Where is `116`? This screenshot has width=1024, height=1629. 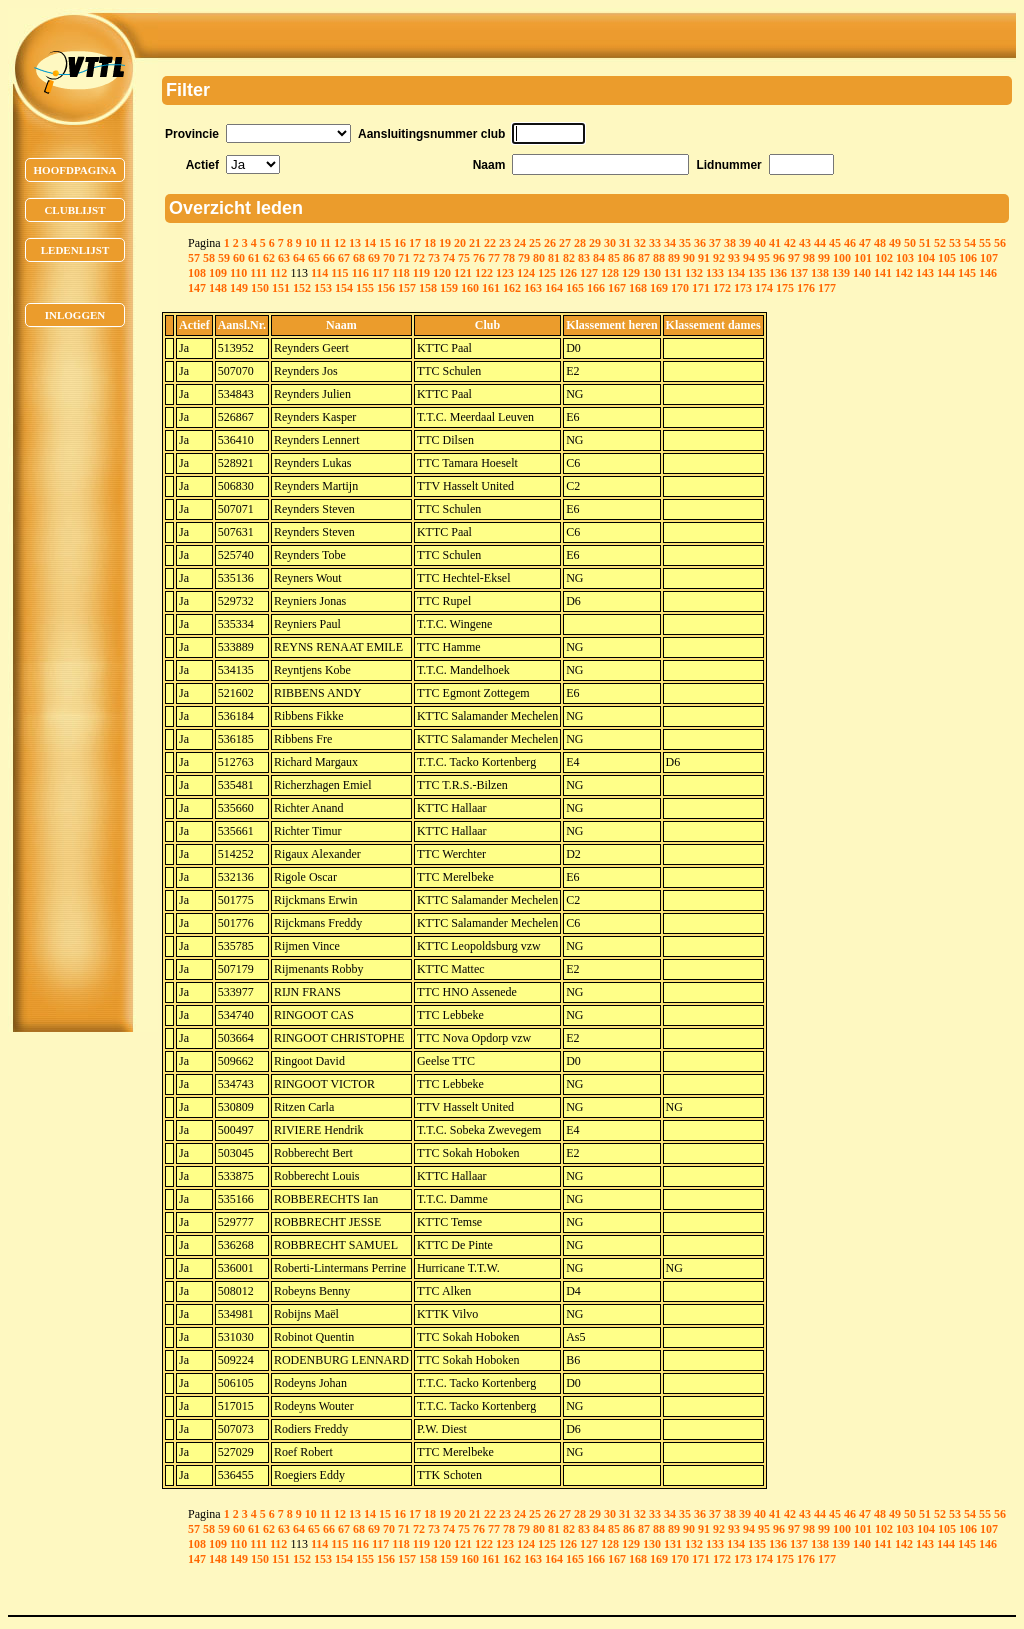 116 is located at coordinates (360, 273).